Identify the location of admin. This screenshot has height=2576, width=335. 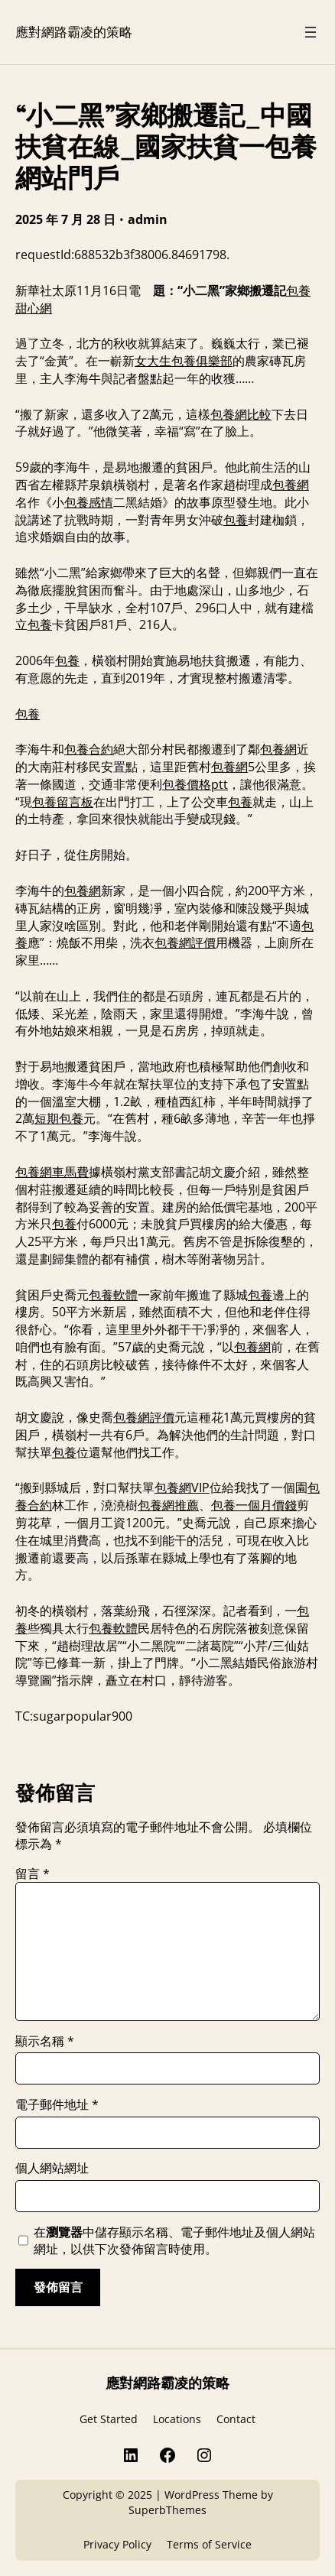
(148, 219).